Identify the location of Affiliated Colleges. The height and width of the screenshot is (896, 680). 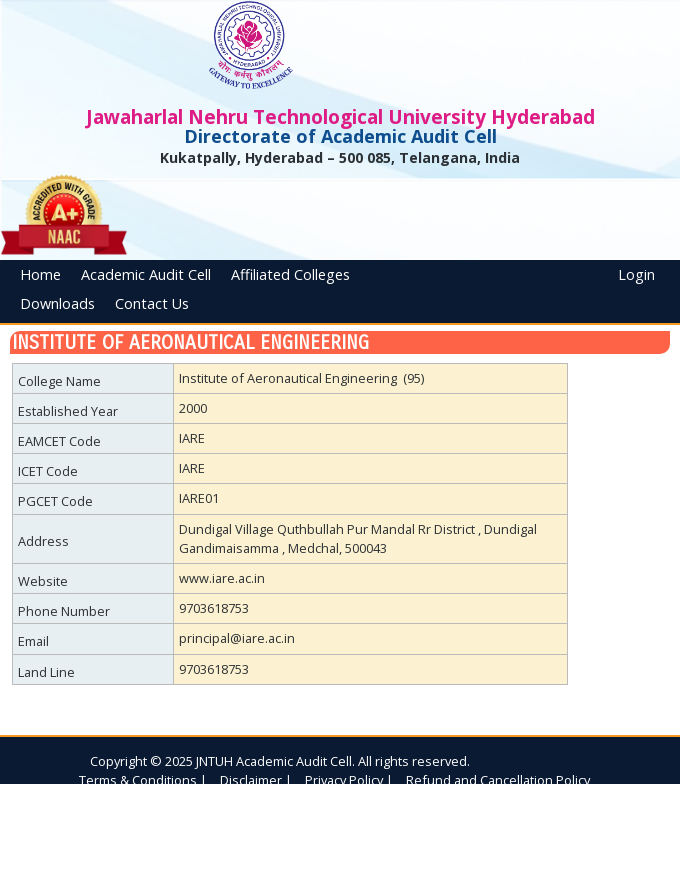
(290, 274).